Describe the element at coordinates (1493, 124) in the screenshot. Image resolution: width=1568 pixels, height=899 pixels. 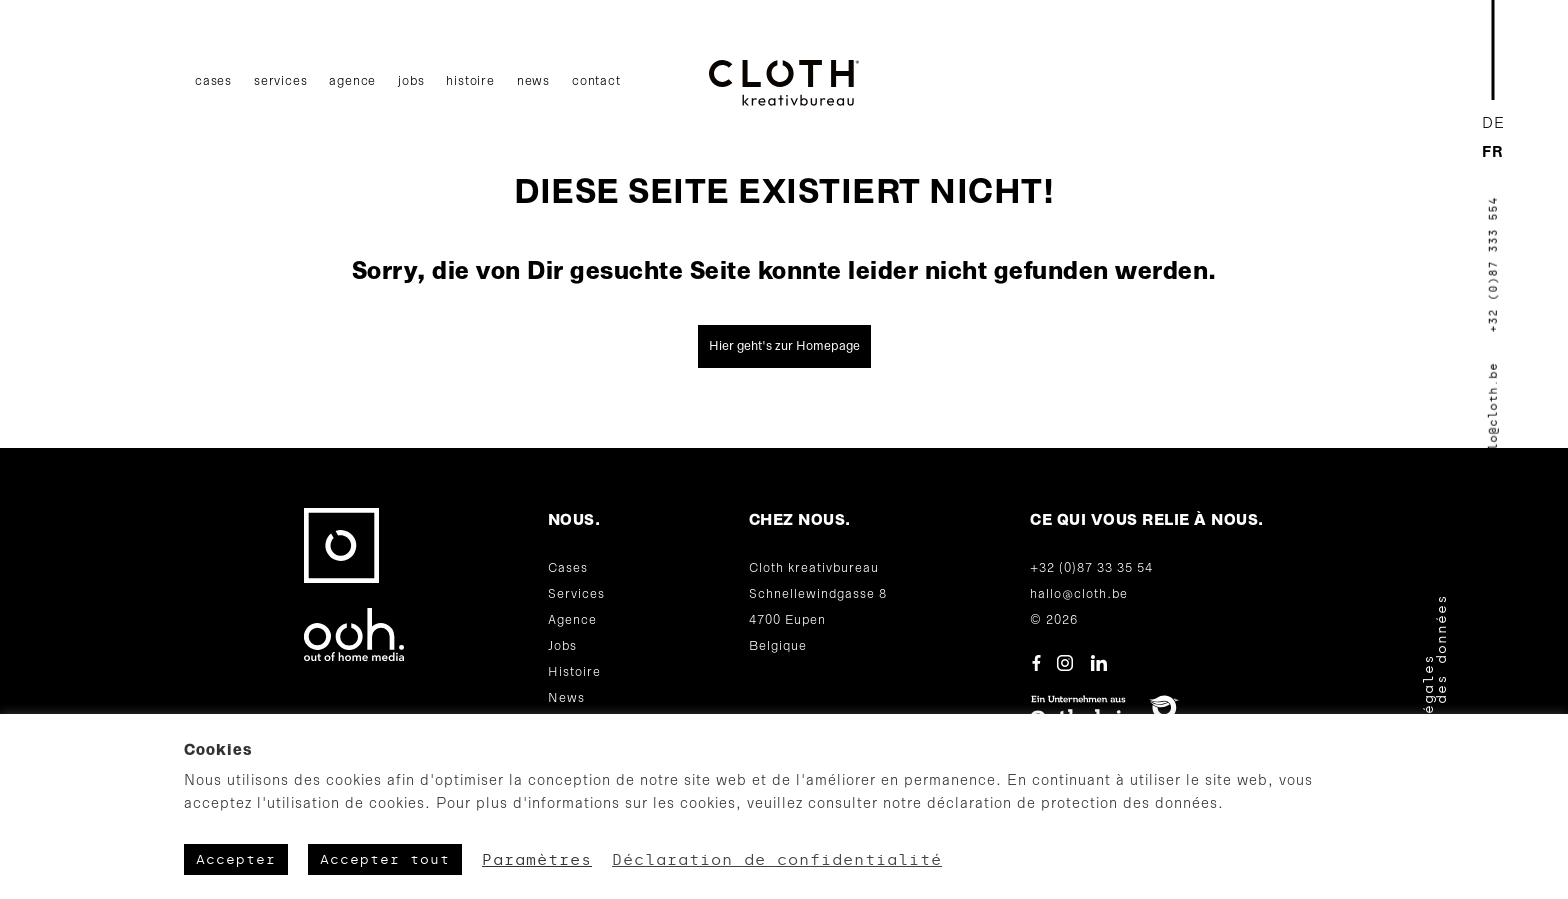
I see `[Passer à DE]` at that location.